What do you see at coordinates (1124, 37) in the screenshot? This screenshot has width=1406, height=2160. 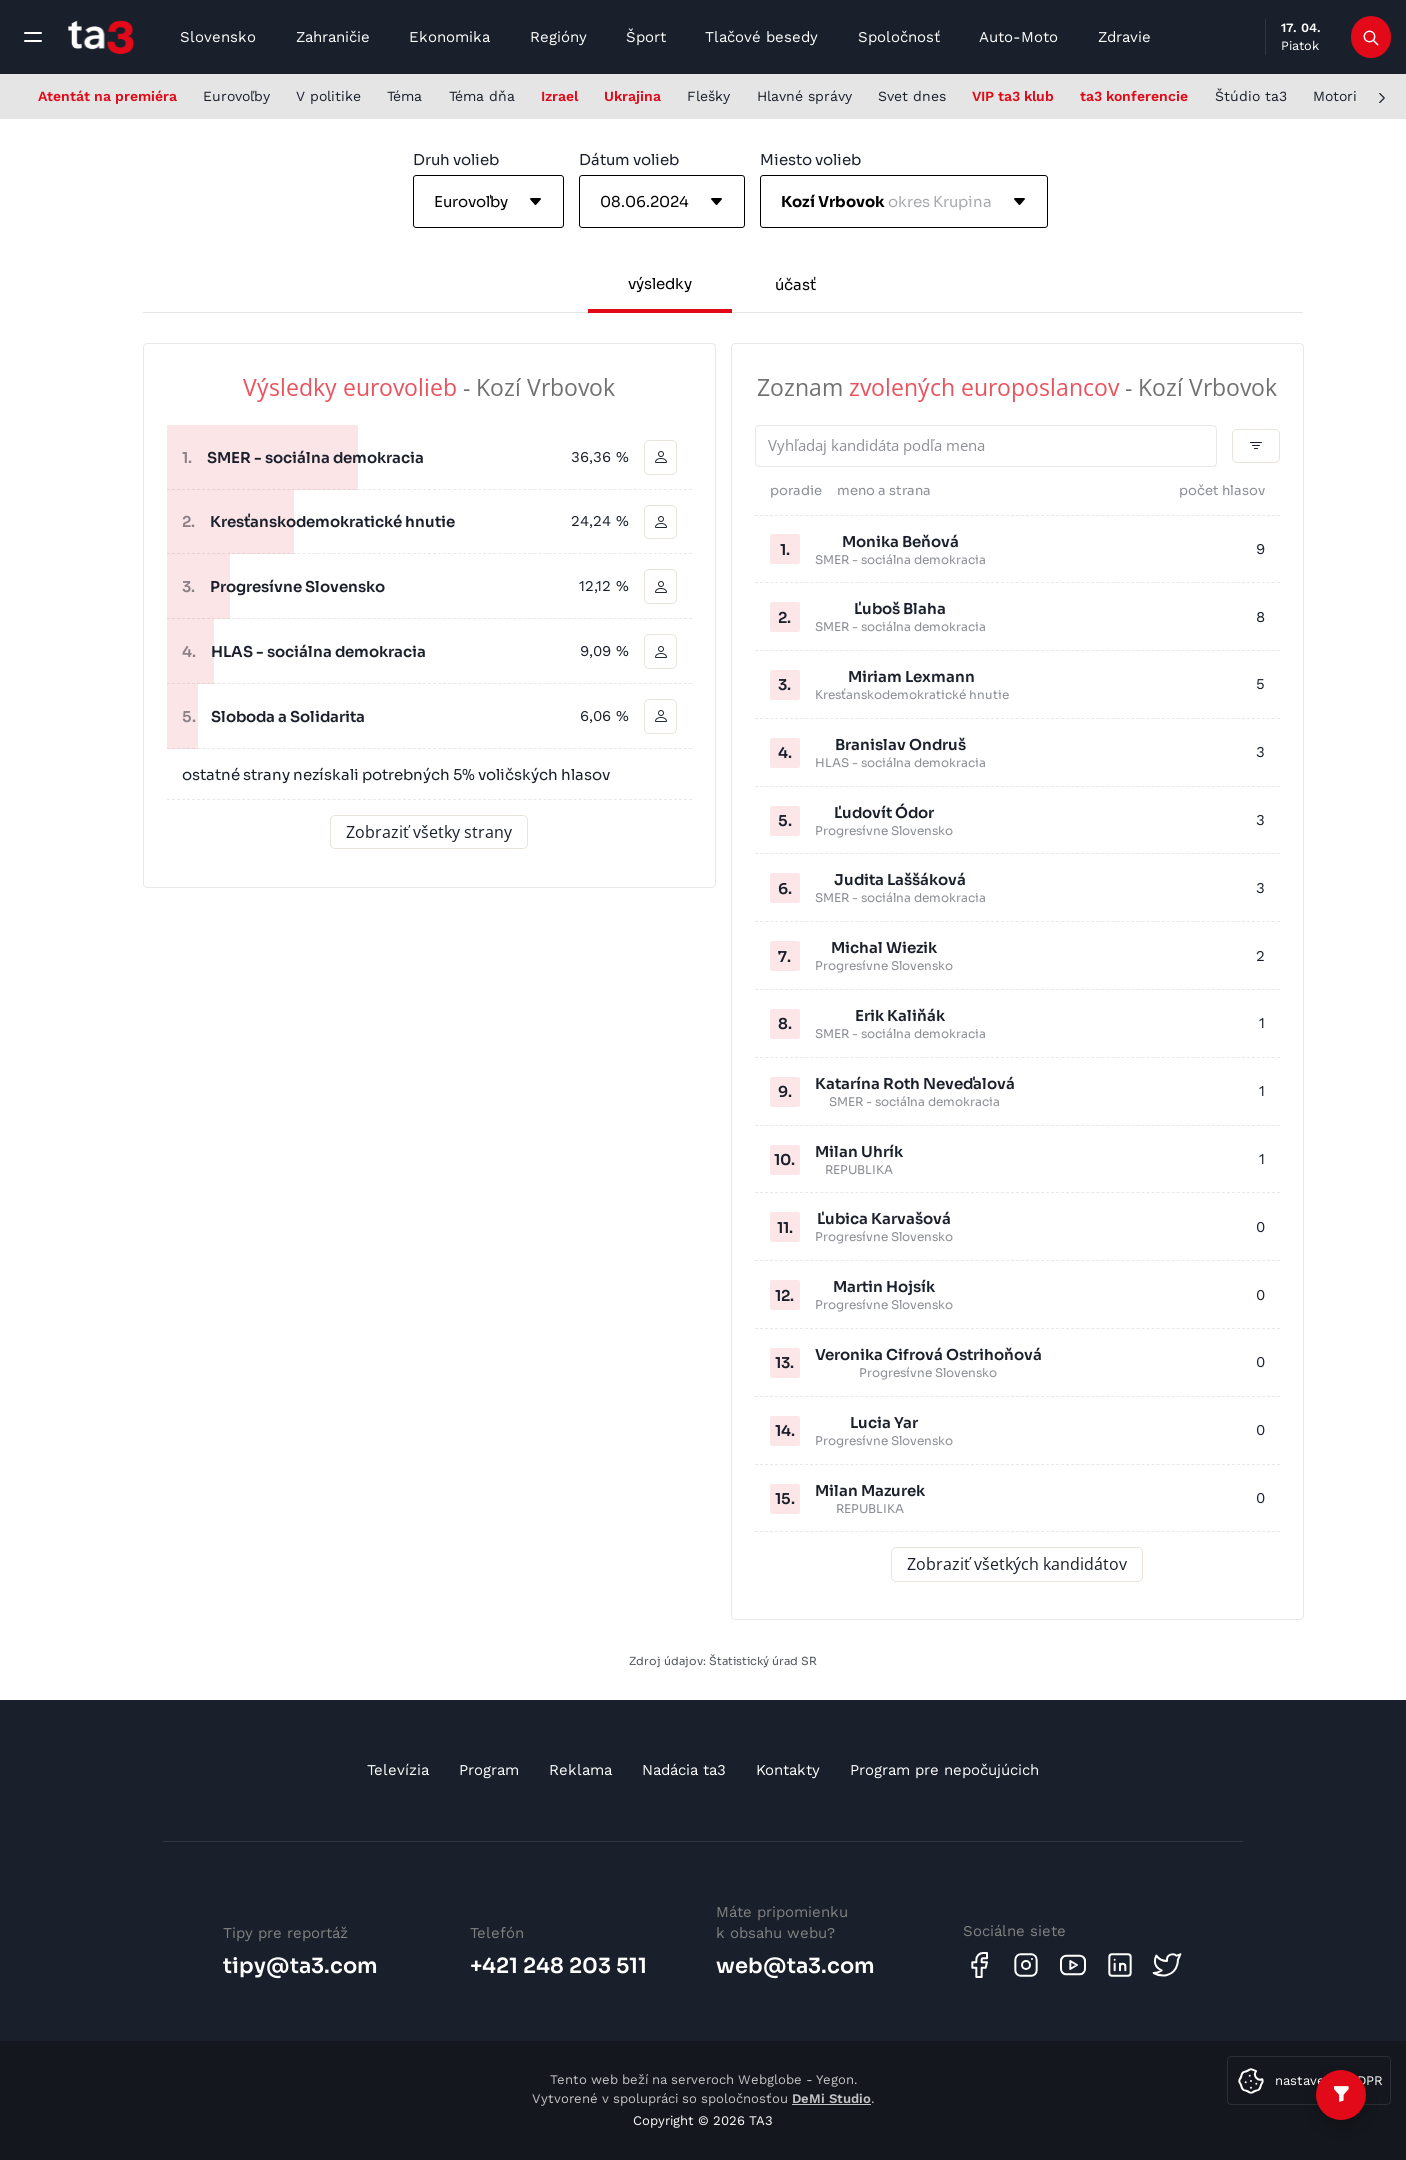 I see `Zdravie` at bounding box center [1124, 37].